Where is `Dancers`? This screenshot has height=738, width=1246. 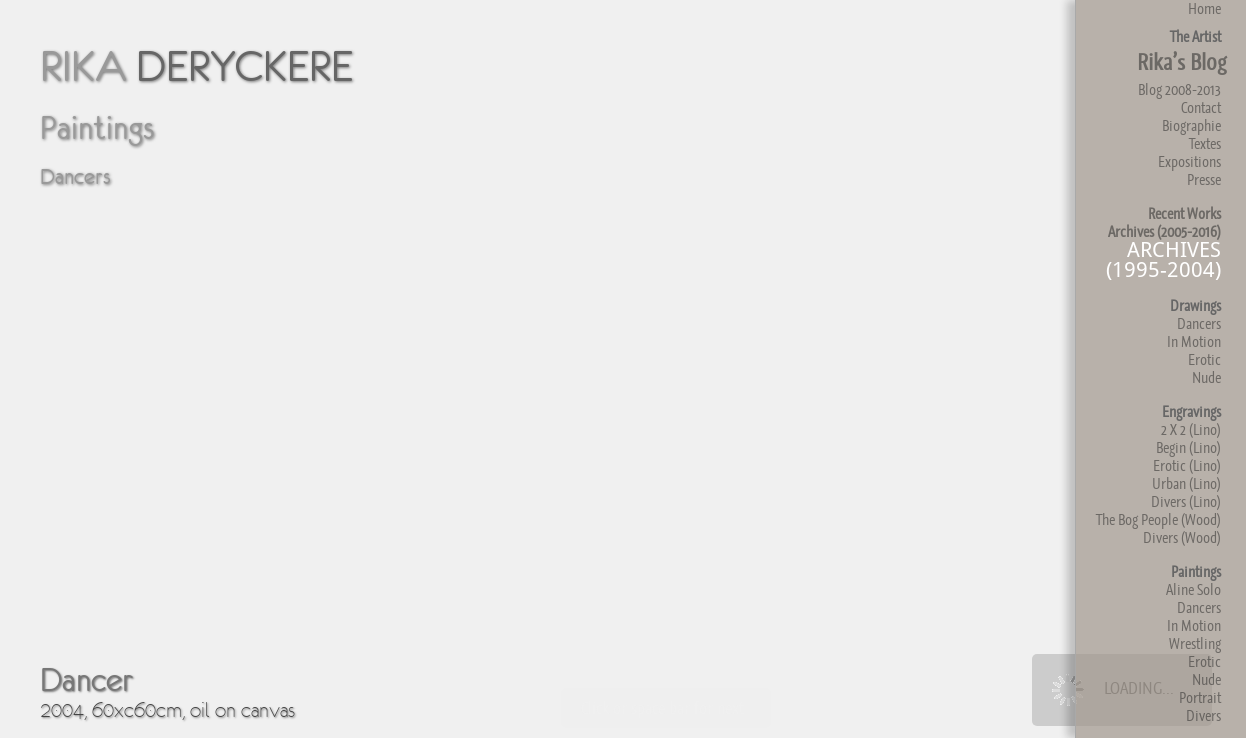 Dancers is located at coordinates (1199, 323).